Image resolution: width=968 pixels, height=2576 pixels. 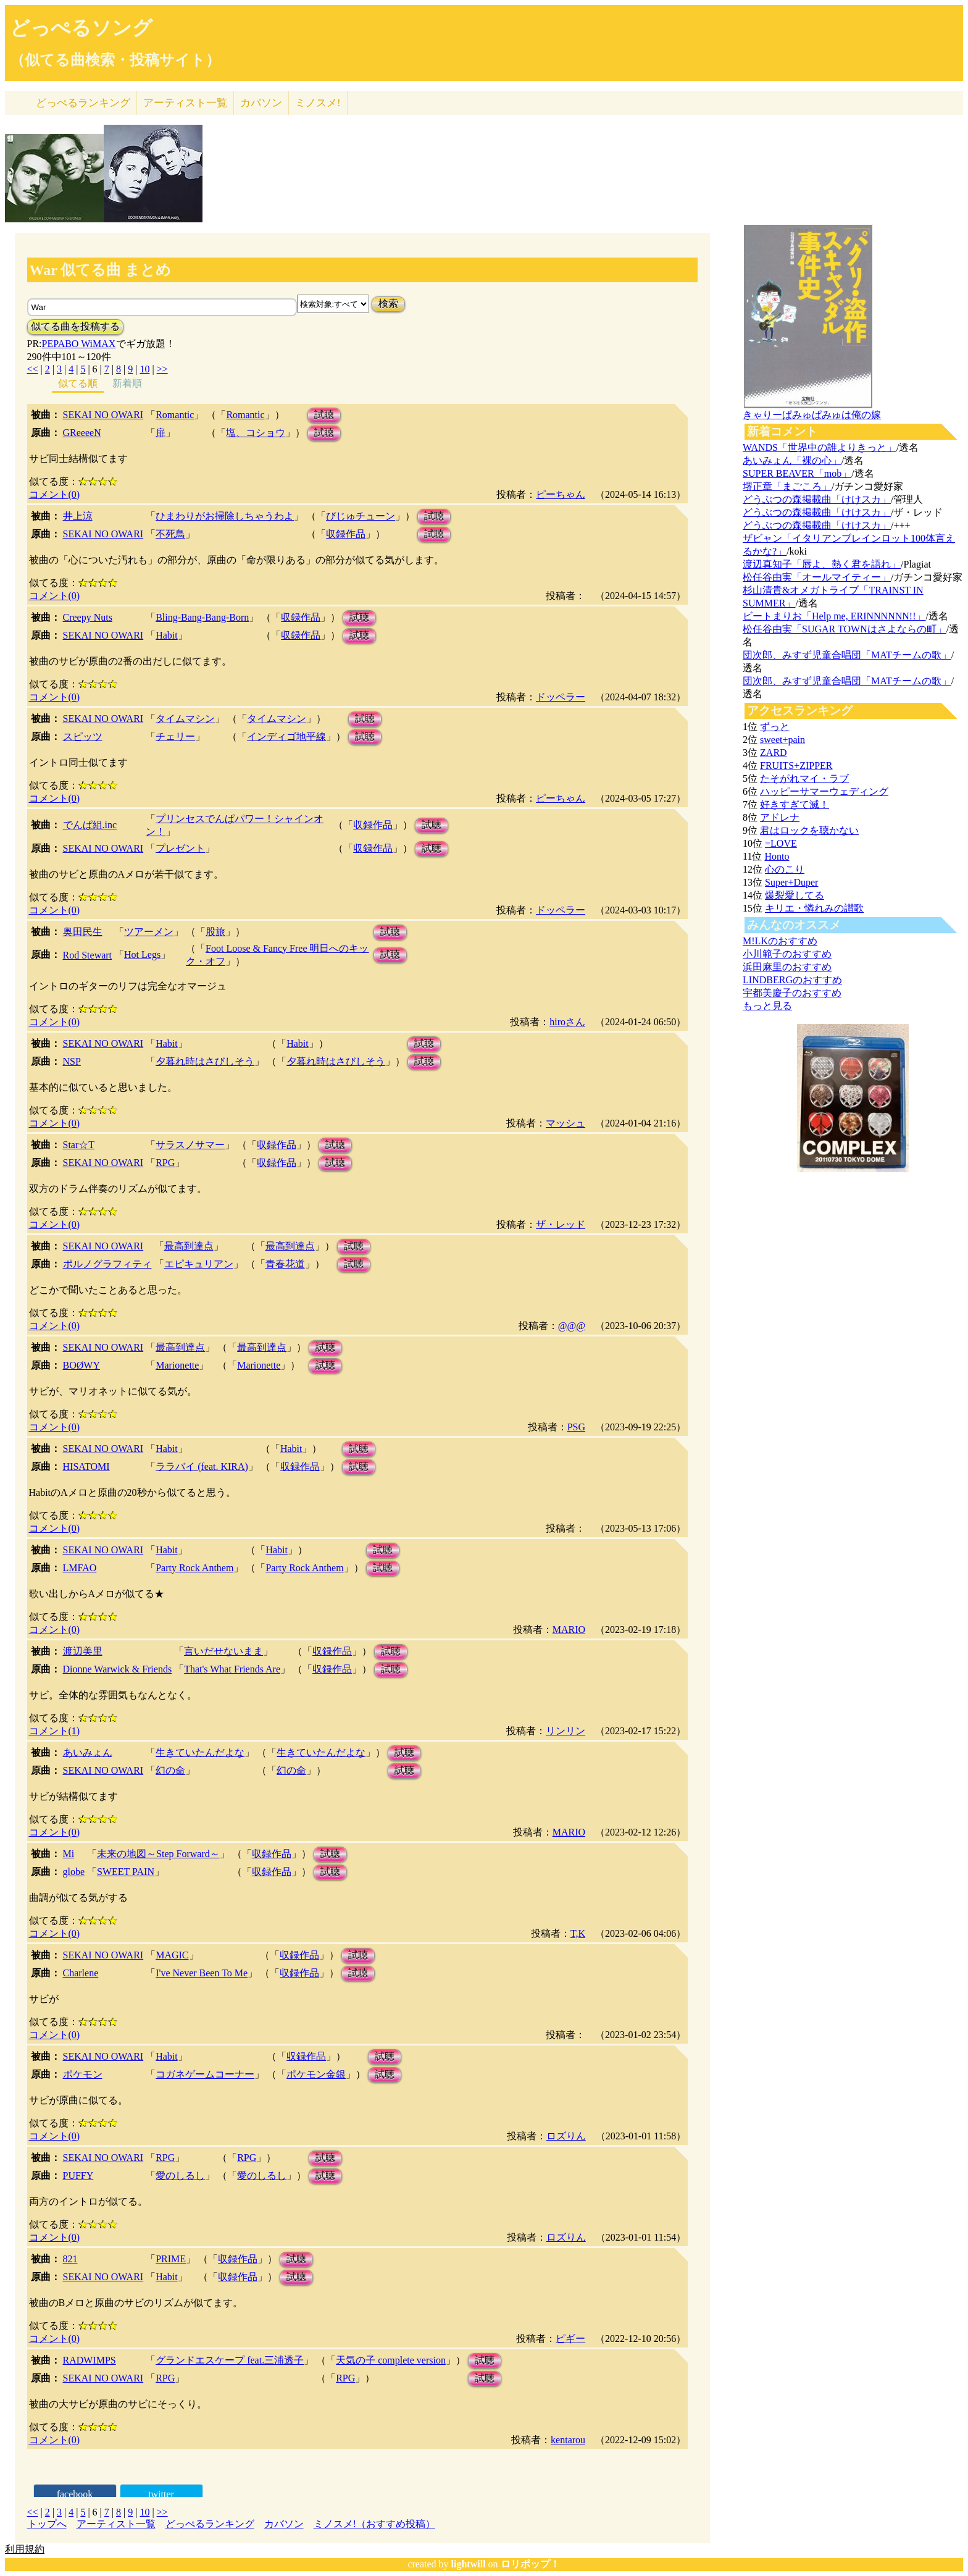 What do you see at coordinates (69, 1853) in the screenshot?
I see `Mi` at bounding box center [69, 1853].